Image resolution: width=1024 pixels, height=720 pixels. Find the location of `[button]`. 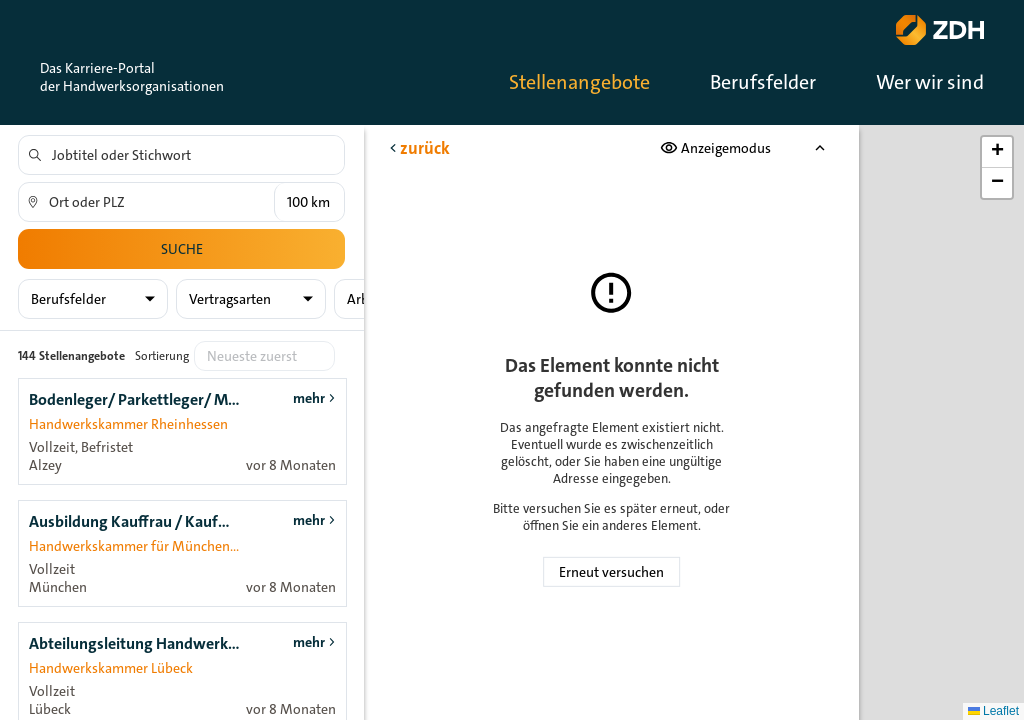

[button] is located at coordinates (997, 152).